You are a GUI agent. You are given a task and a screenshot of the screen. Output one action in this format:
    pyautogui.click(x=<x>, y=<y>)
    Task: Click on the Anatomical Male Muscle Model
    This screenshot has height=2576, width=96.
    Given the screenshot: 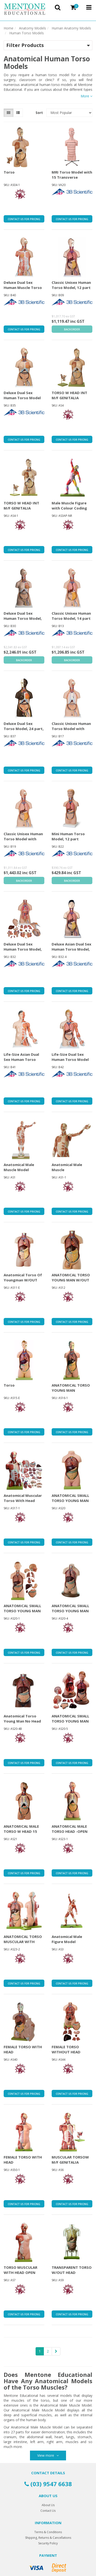 What is the action you would take?
    pyautogui.click(x=19, y=1167)
    